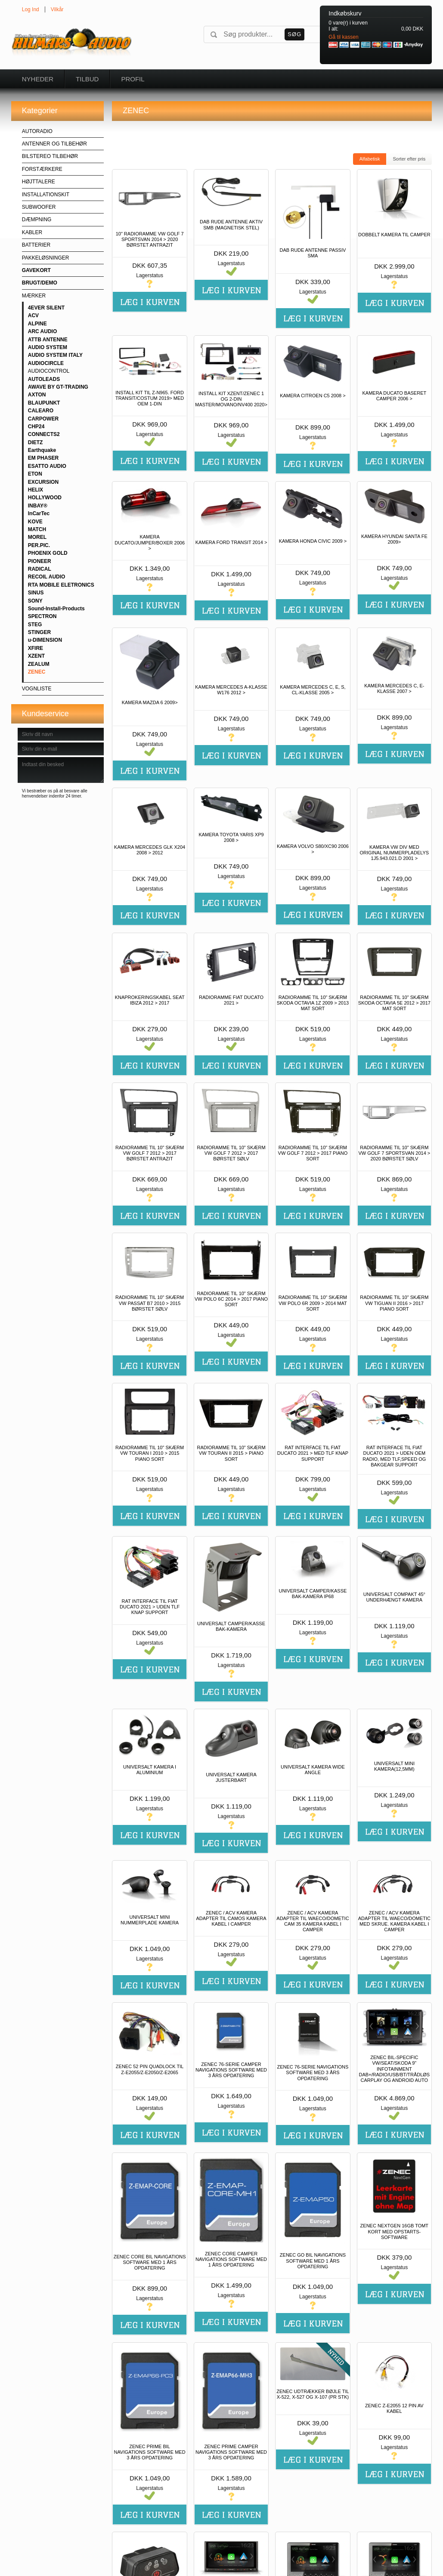 The height and width of the screenshot is (2576, 443). What do you see at coordinates (313, 1153) in the screenshot?
I see `RADIORAMME TIL 10" SKÆRM VW GOLF 7 2012 > 2017 PIANO SORT` at bounding box center [313, 1153].